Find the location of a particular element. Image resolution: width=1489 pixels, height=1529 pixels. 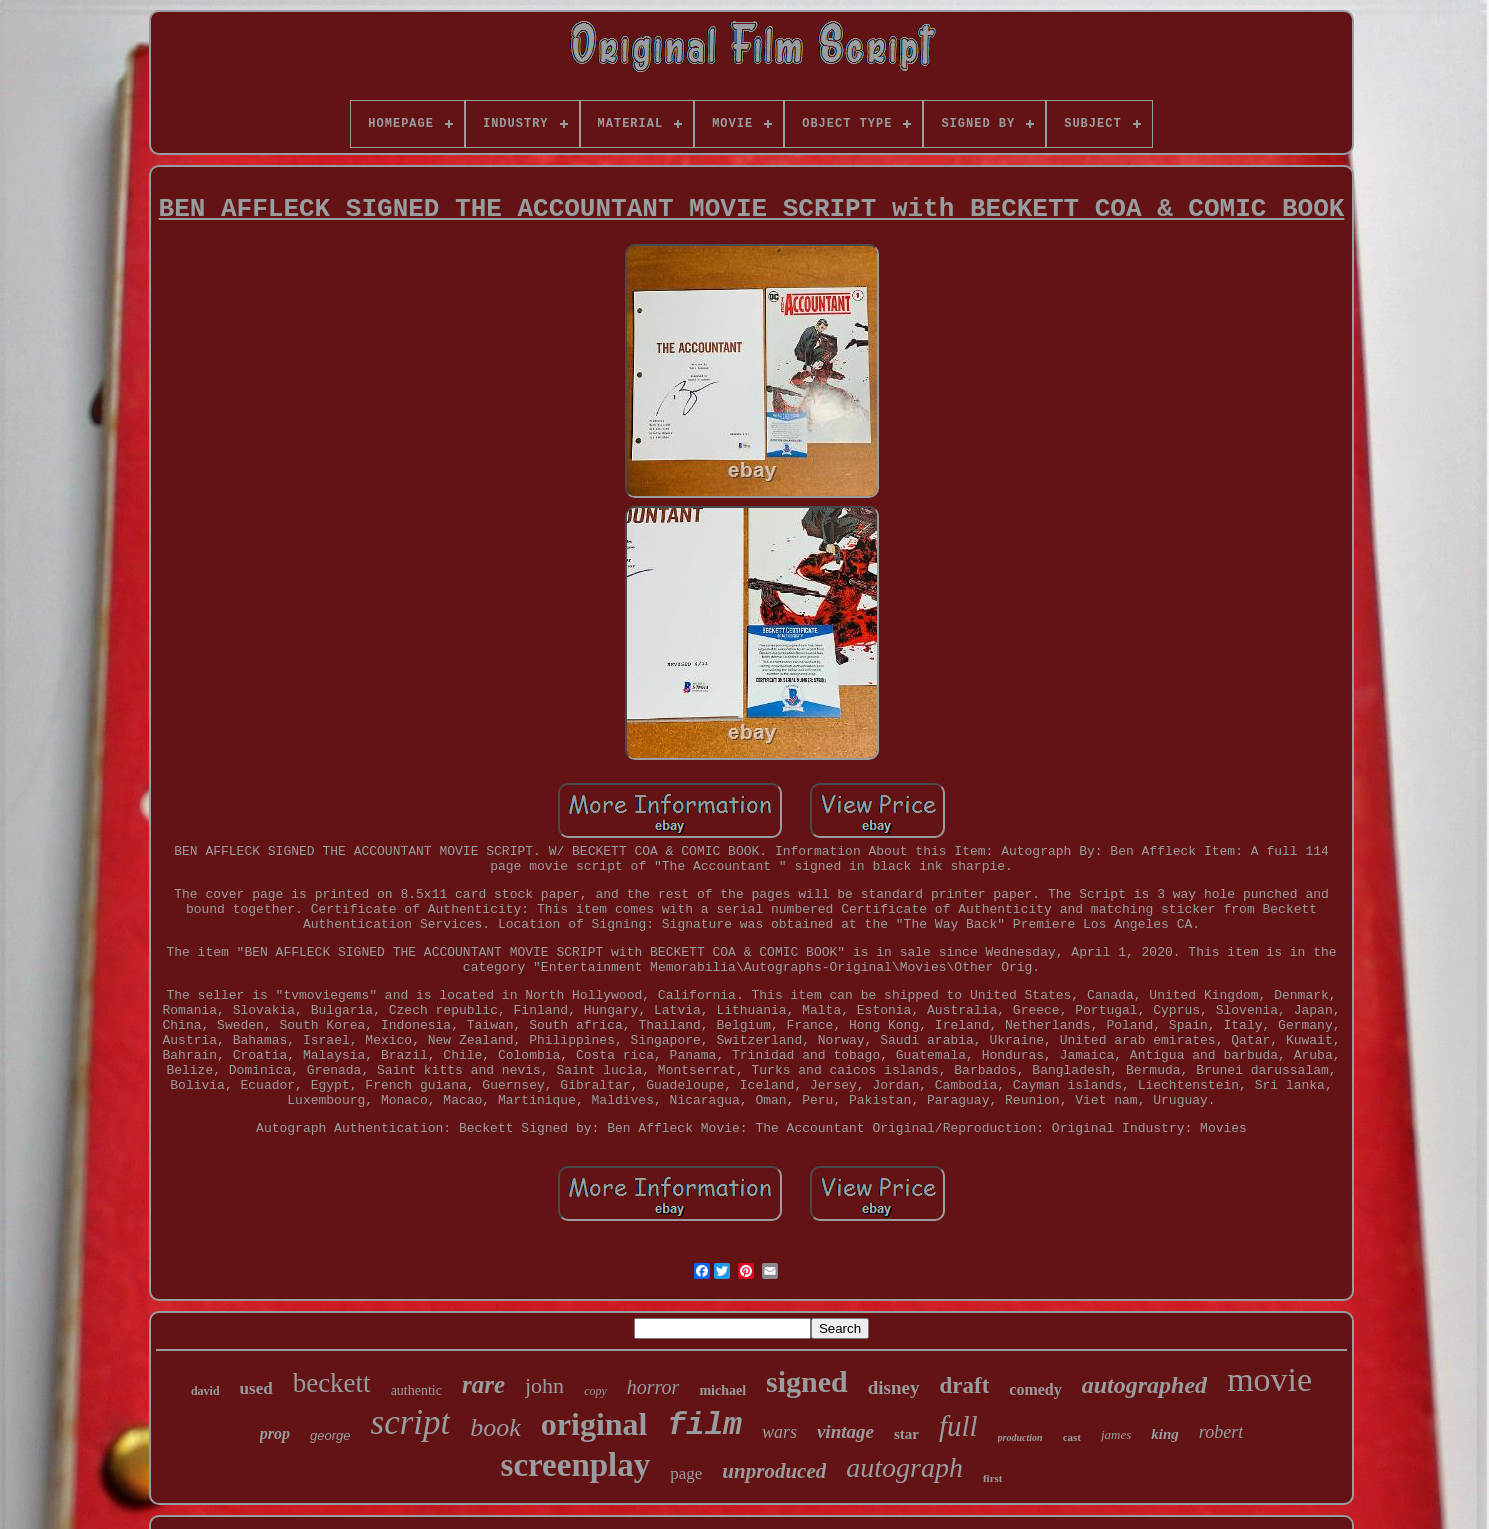

script is located at coordinates (411, 1422).